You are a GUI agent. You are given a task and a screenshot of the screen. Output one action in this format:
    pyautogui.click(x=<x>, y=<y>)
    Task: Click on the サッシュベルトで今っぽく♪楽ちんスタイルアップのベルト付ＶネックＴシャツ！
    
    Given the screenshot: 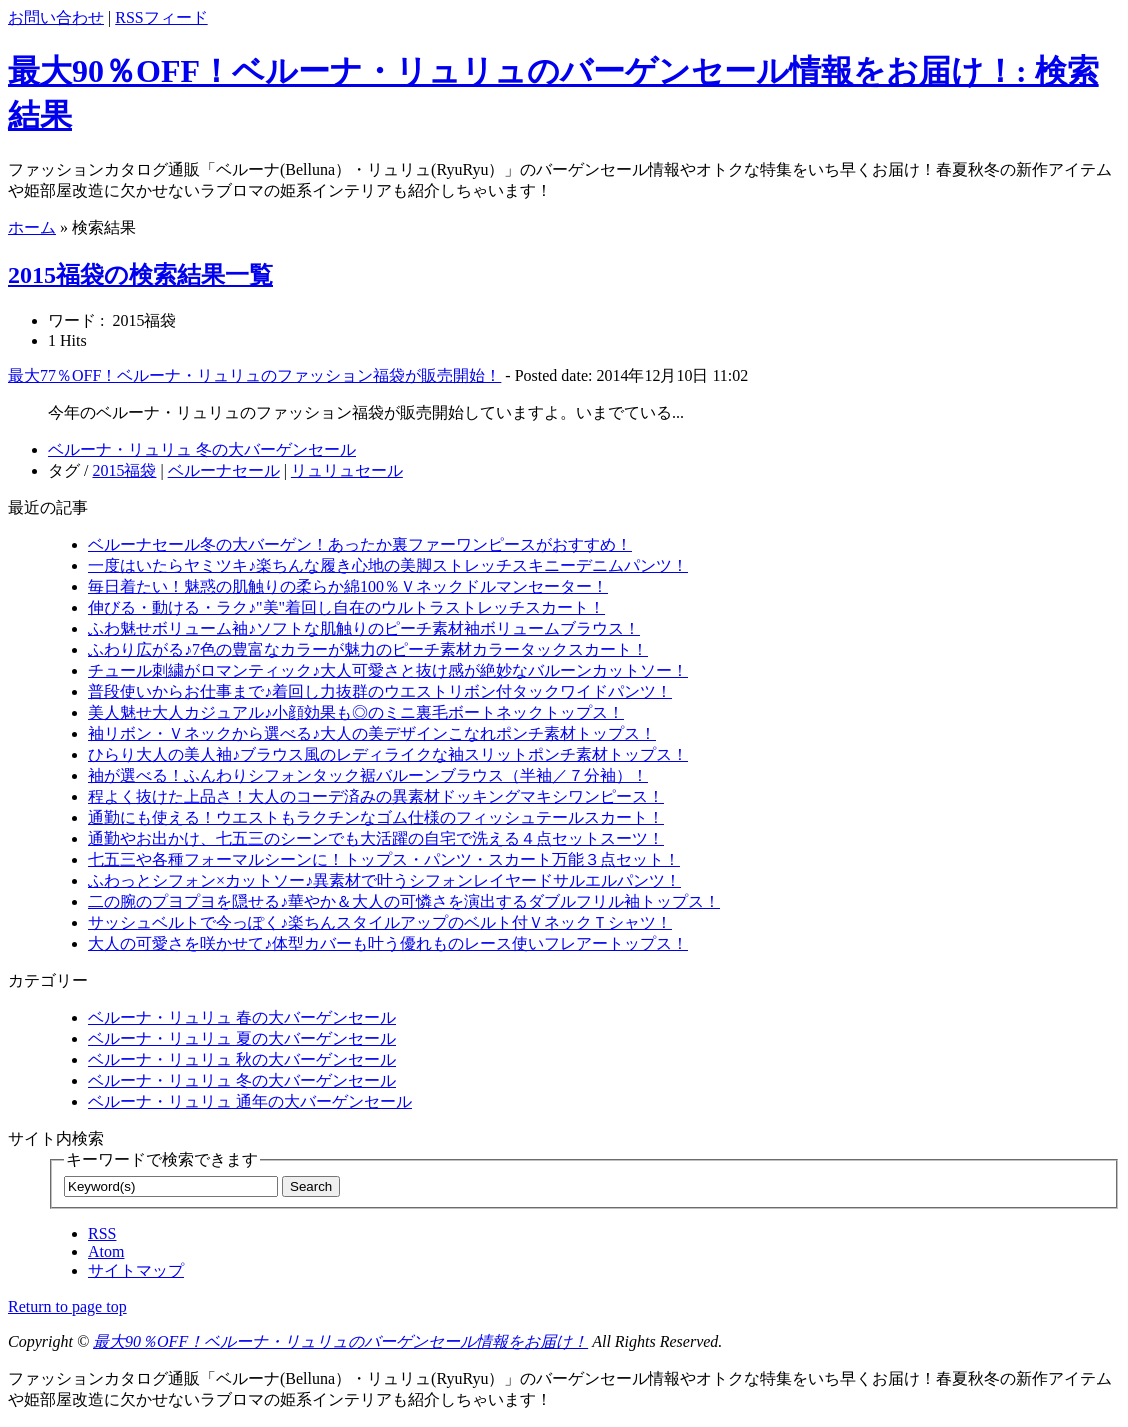 What is the action you would take?
    pyautogui.click(x=380, y=922)
    